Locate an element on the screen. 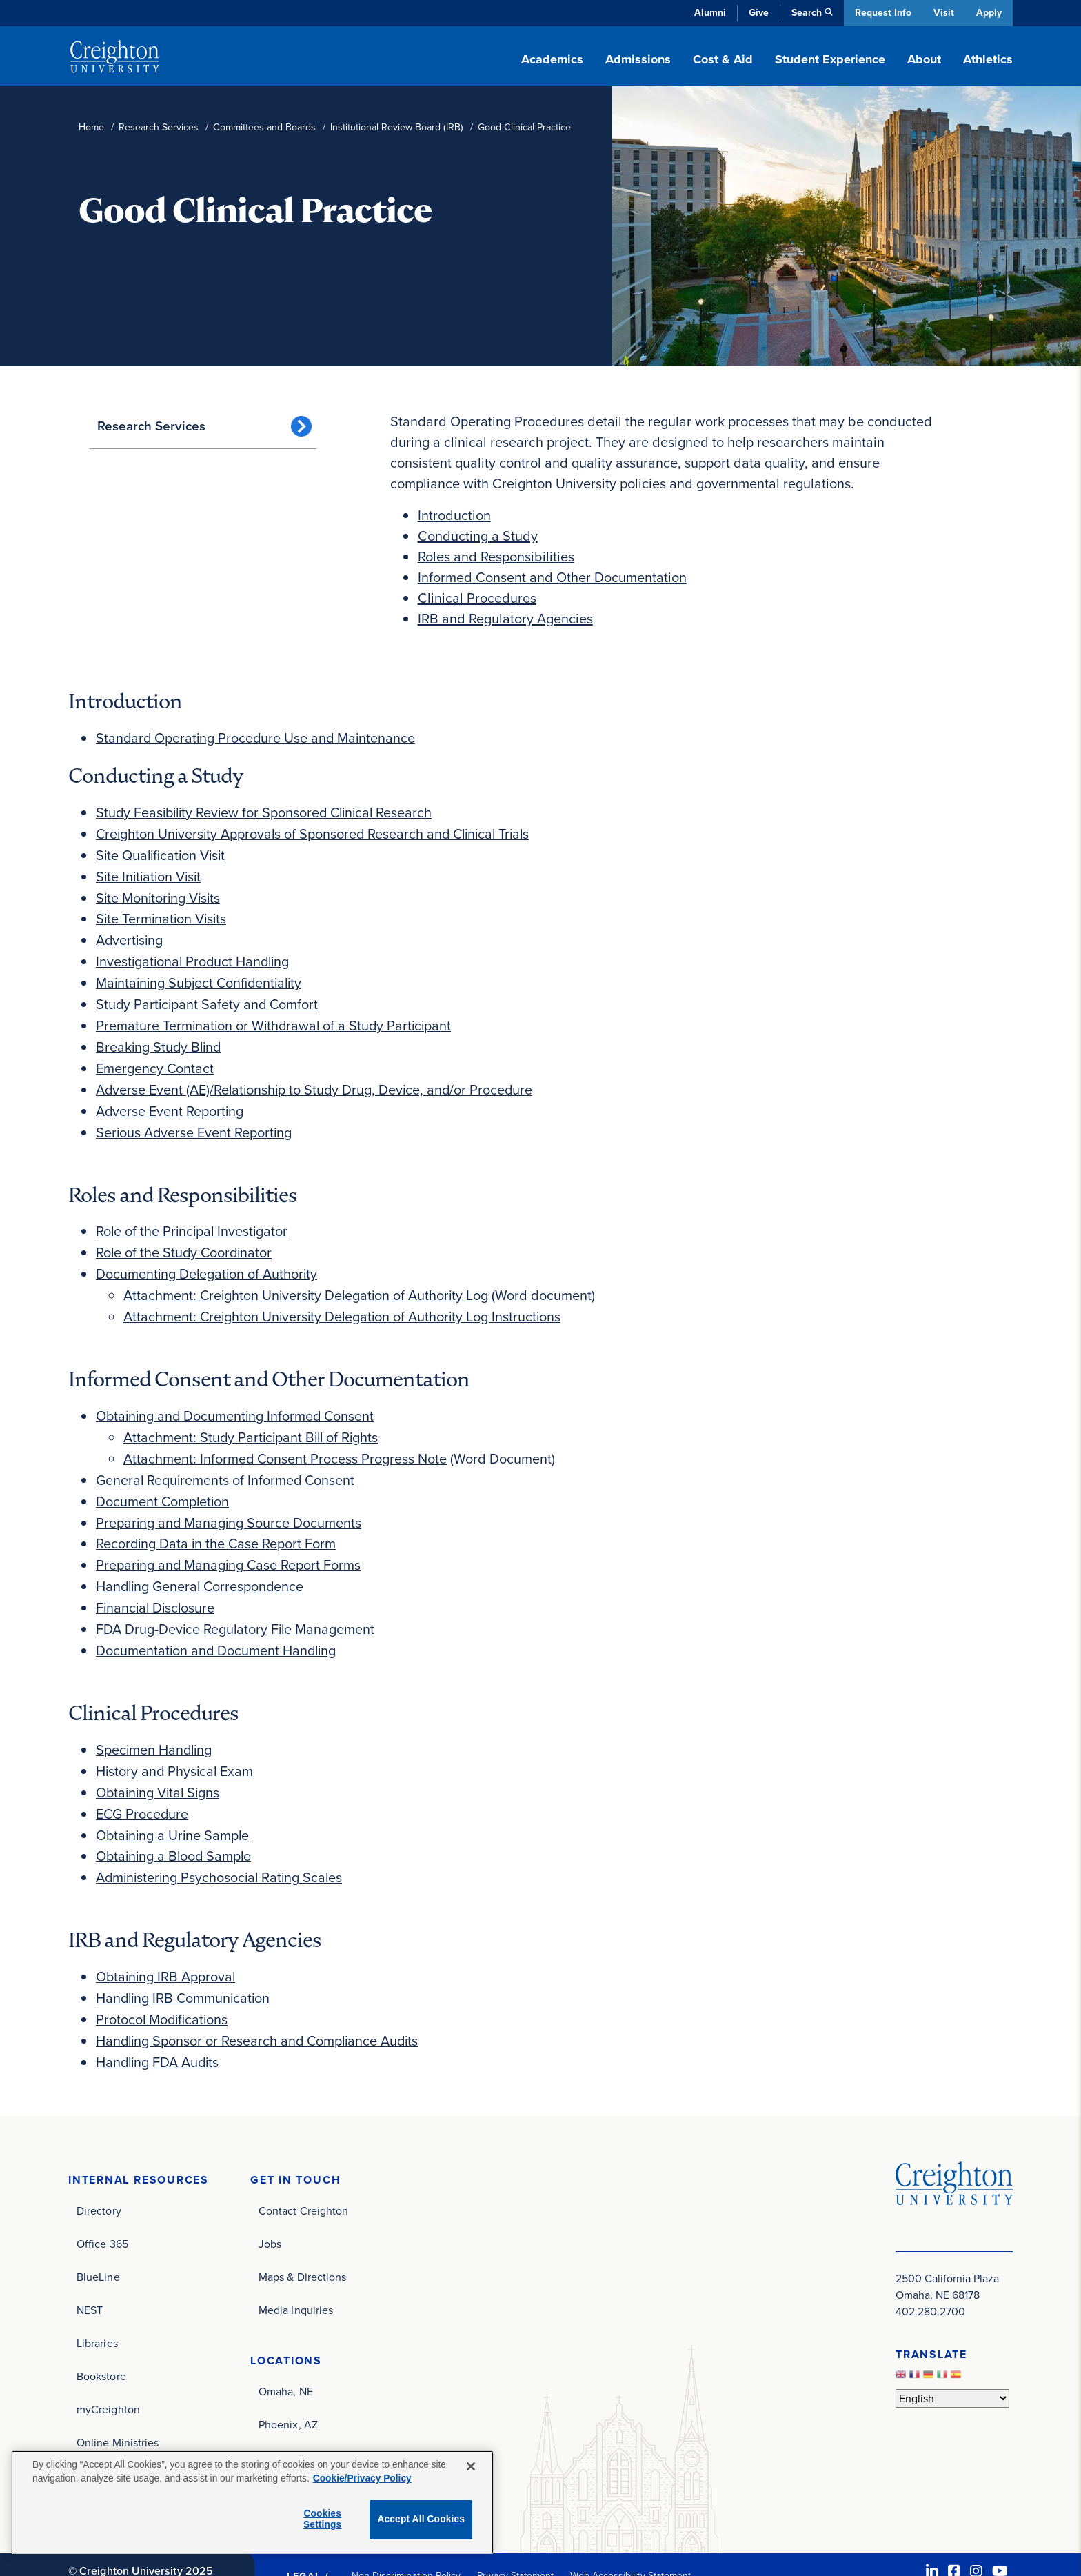  Conducting a Study is located at coordinates (478, 536).